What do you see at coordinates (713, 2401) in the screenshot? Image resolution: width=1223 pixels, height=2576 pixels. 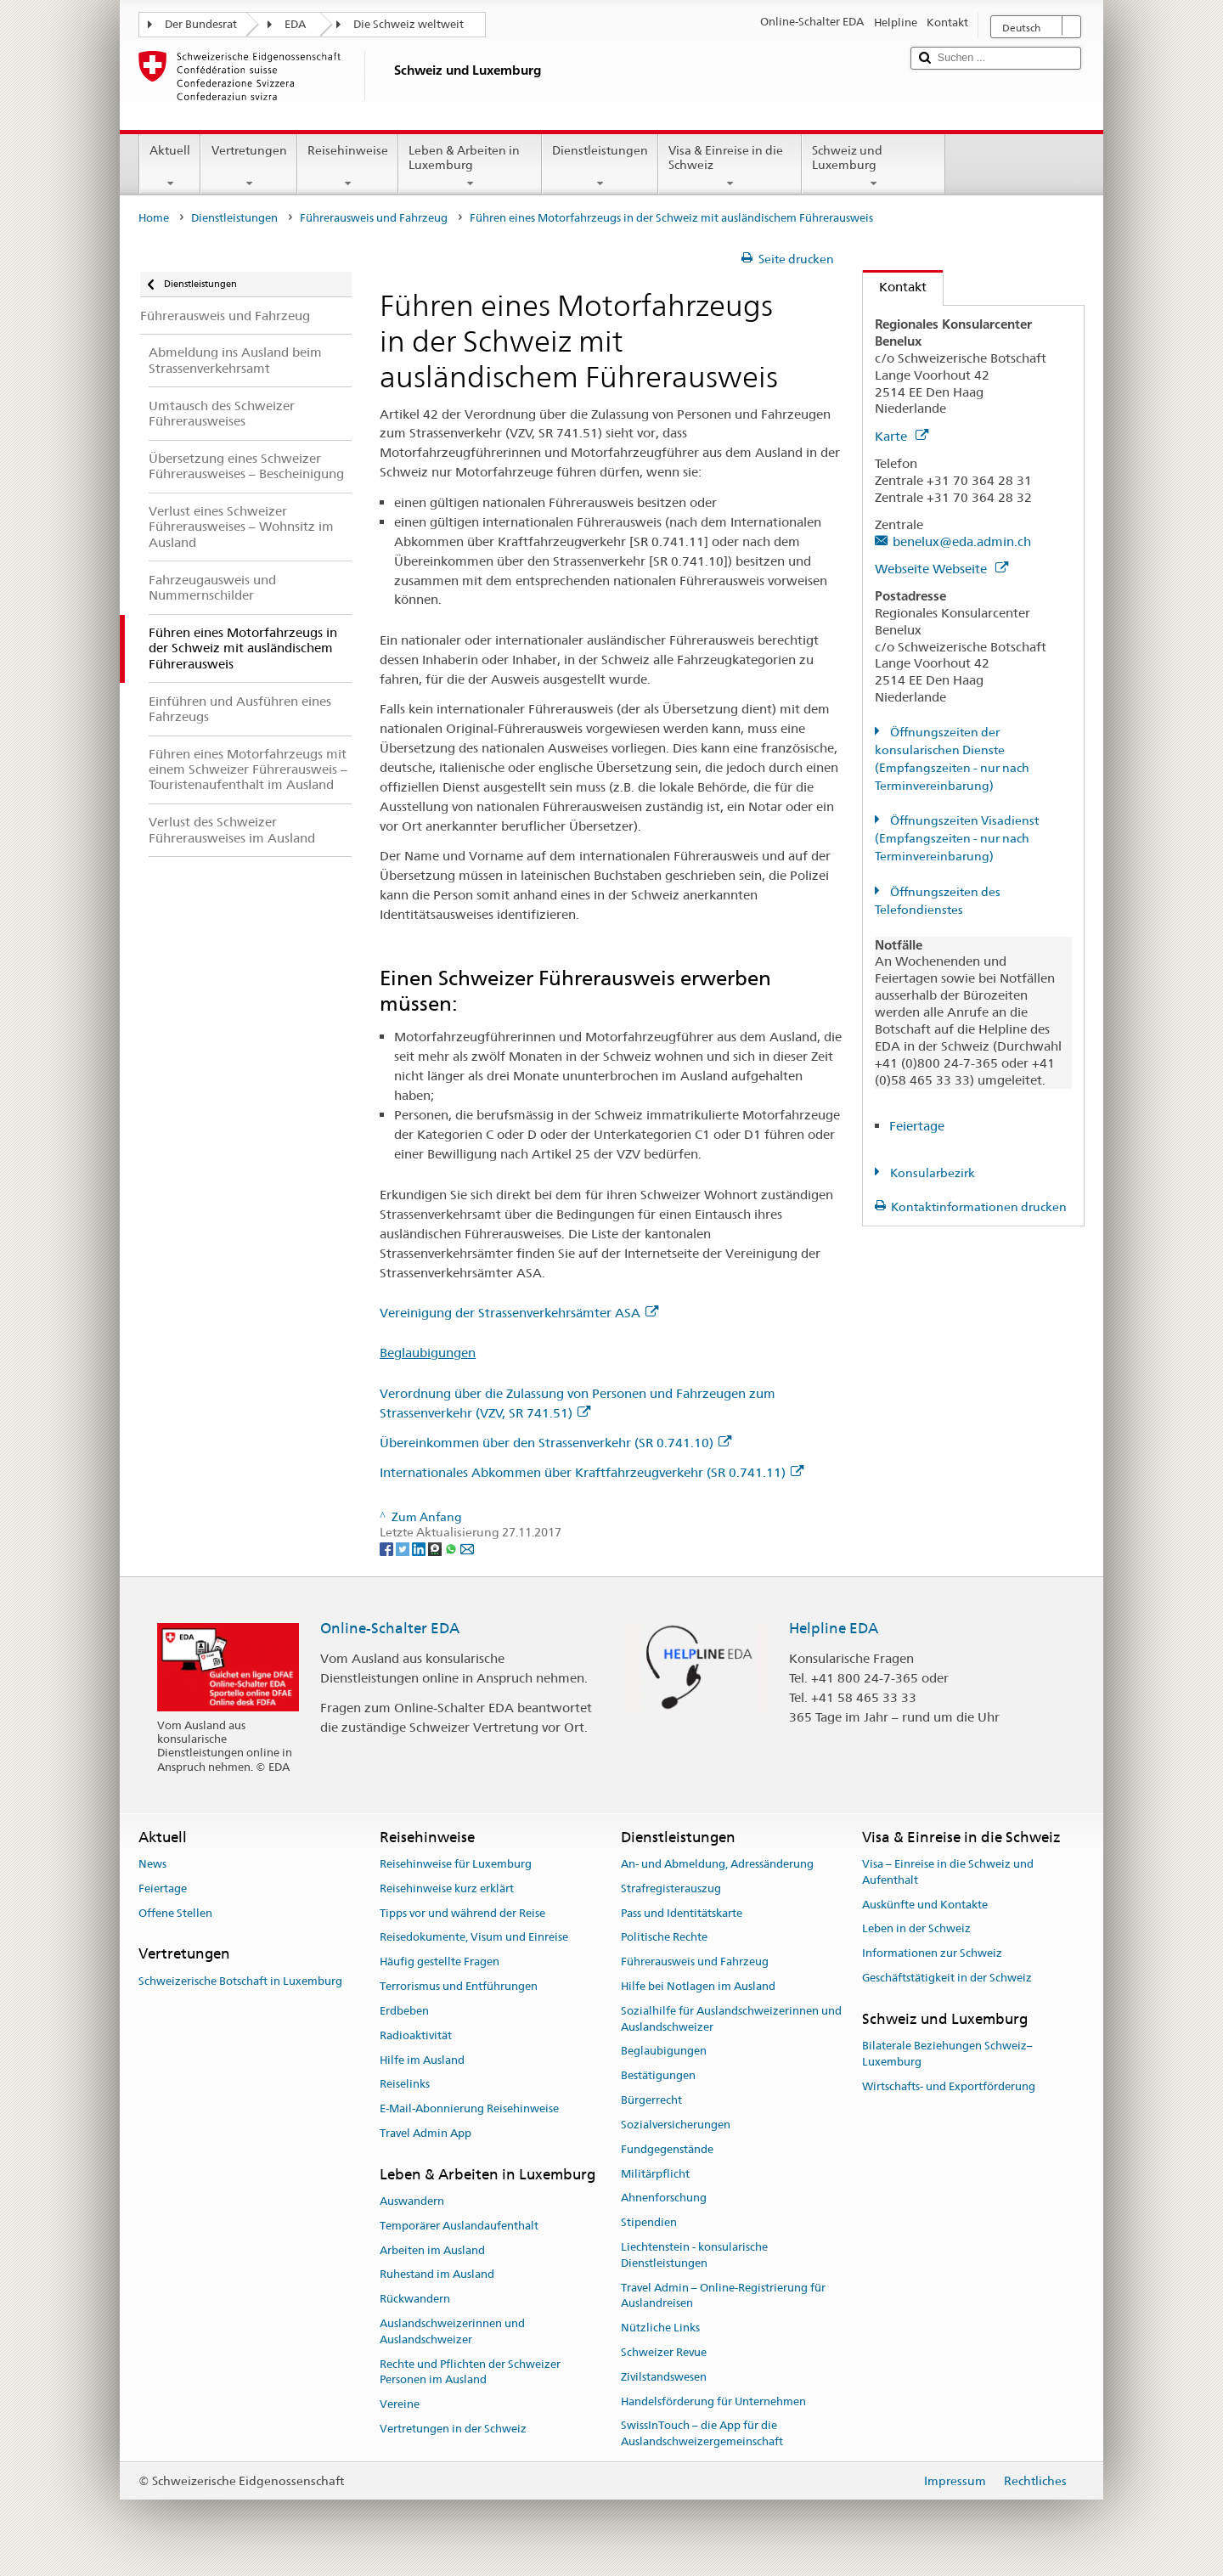 I see `Handelsförderung für Unternehmen` at bounding box center [713, 2401].